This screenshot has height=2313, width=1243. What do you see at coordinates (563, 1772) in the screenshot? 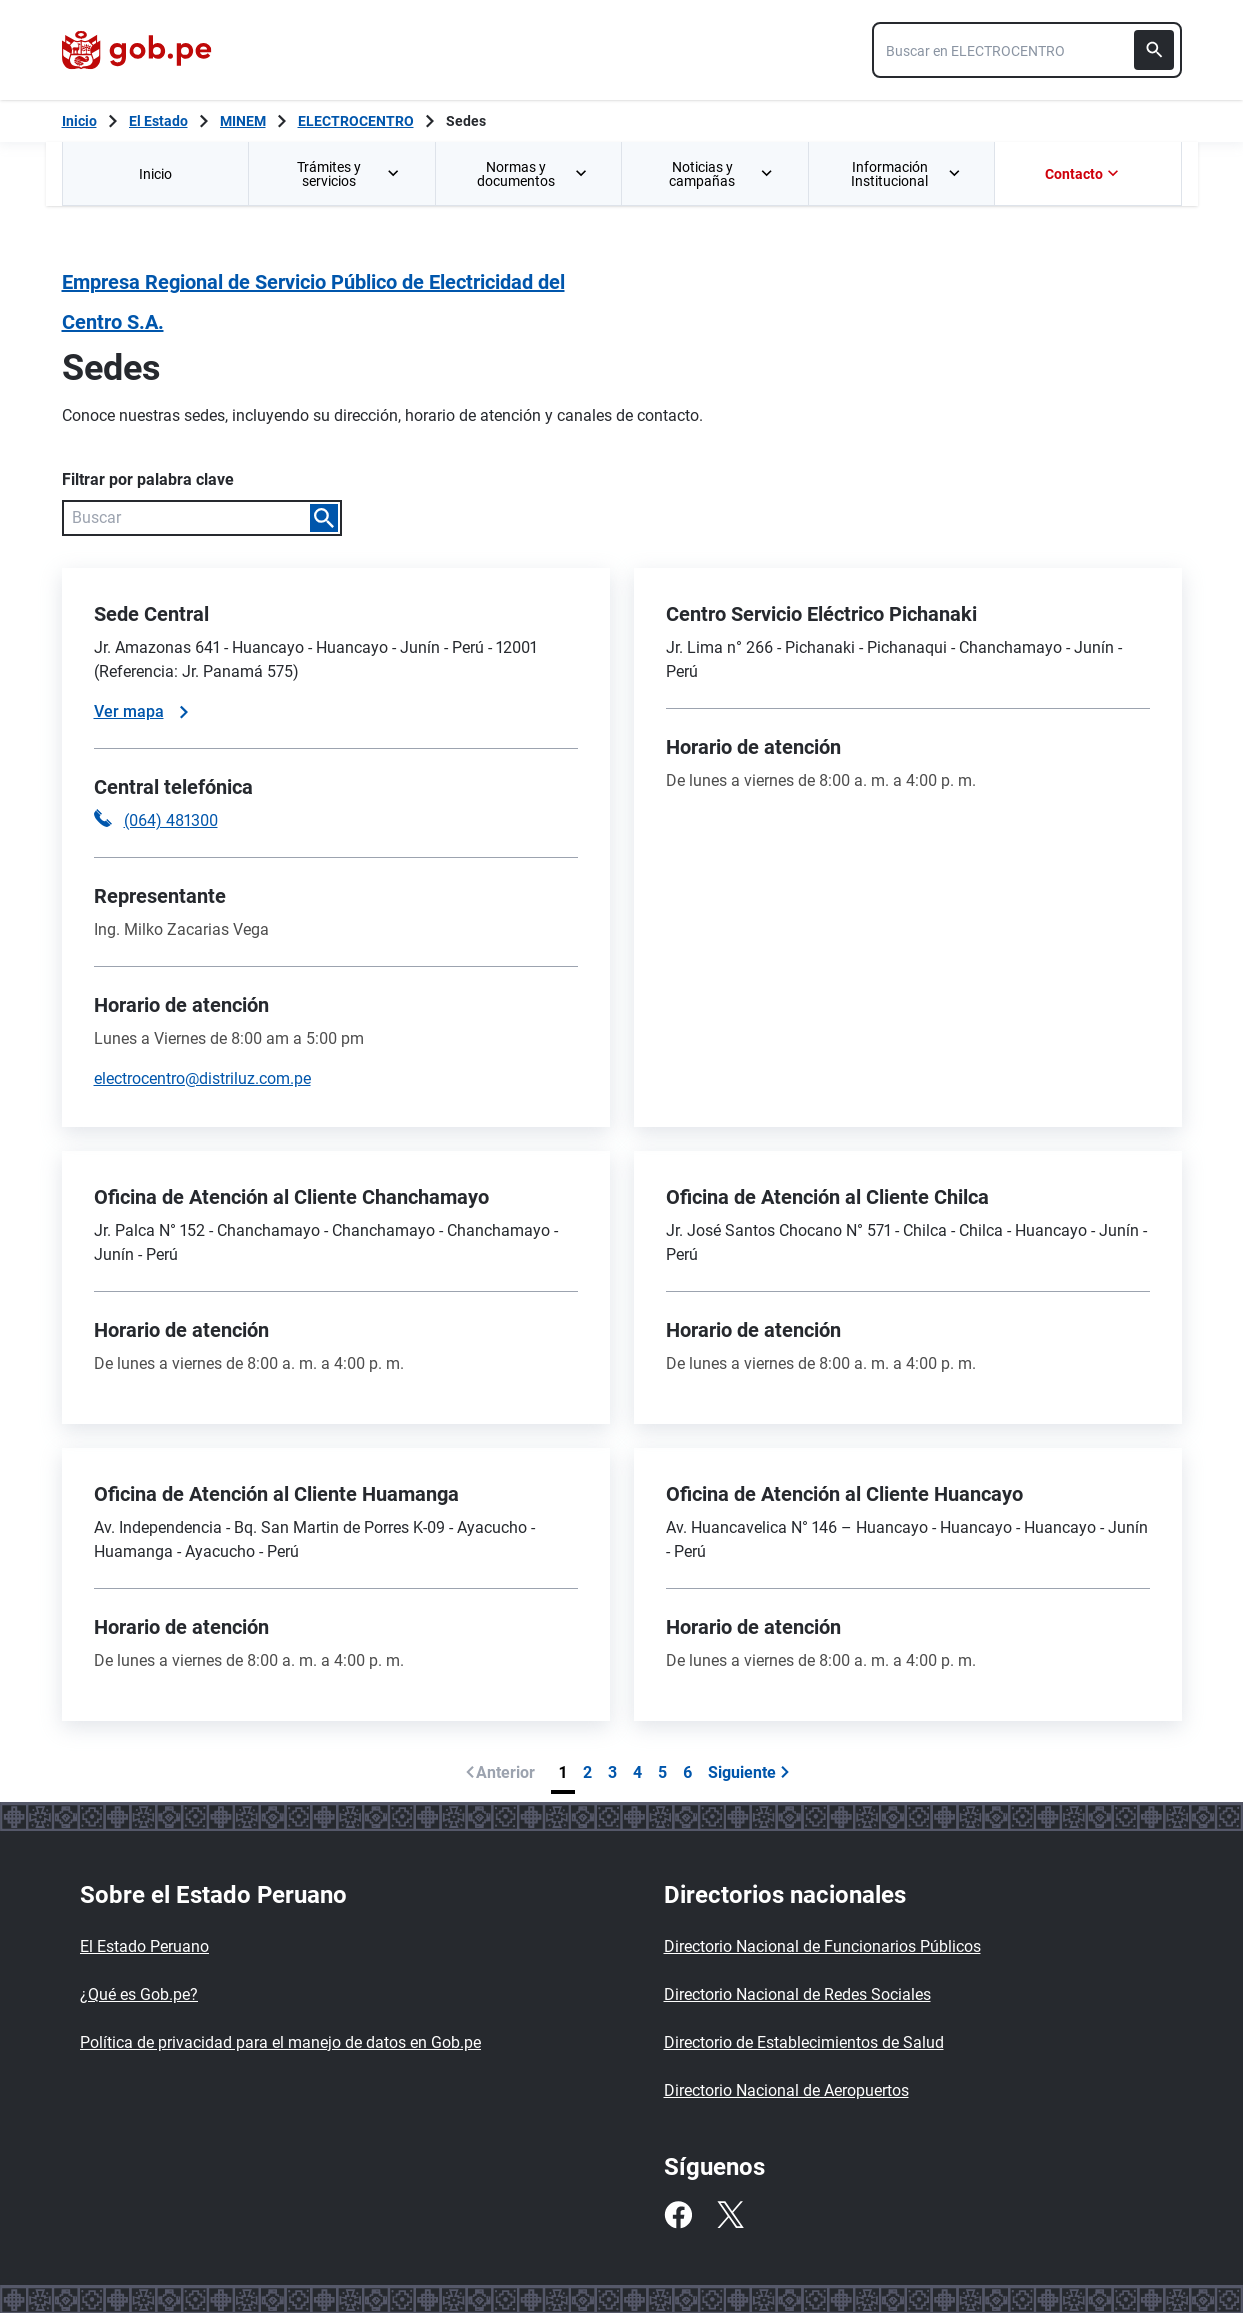
I see `1 [Página 1]` at bounding box center [563, 1772].